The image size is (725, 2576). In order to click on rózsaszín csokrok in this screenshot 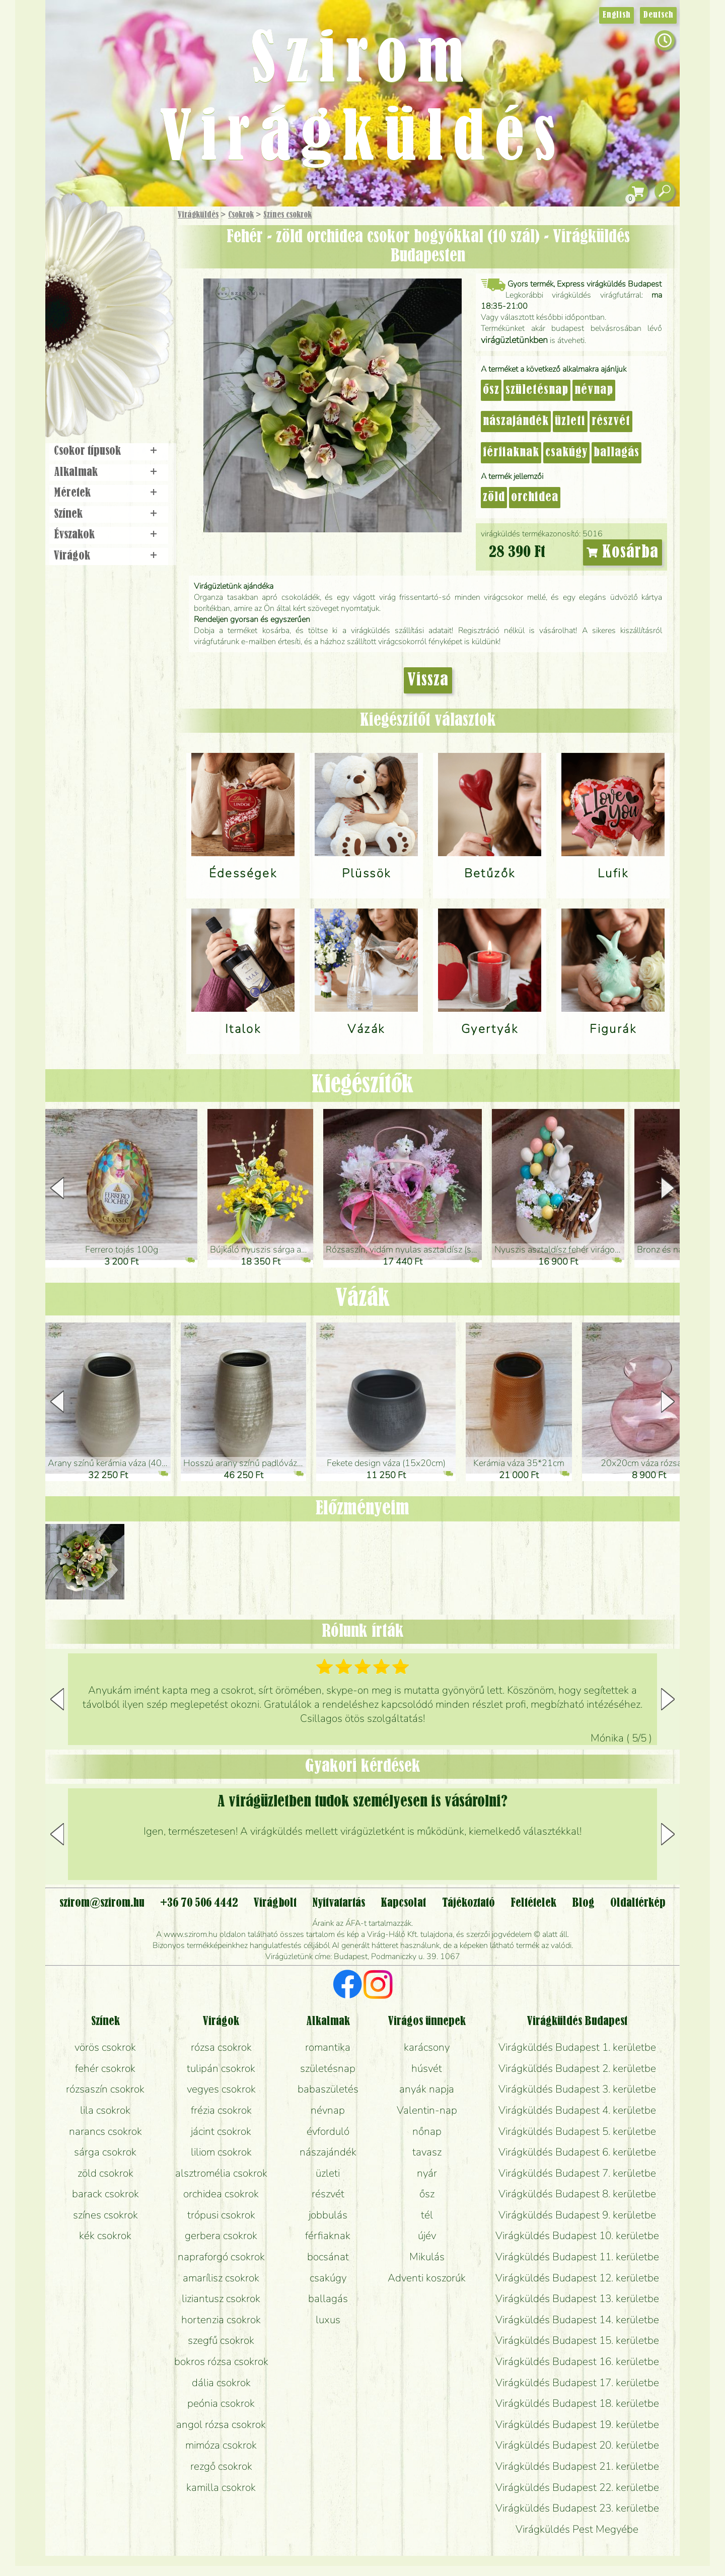, I will do `click(105, 2089)`.